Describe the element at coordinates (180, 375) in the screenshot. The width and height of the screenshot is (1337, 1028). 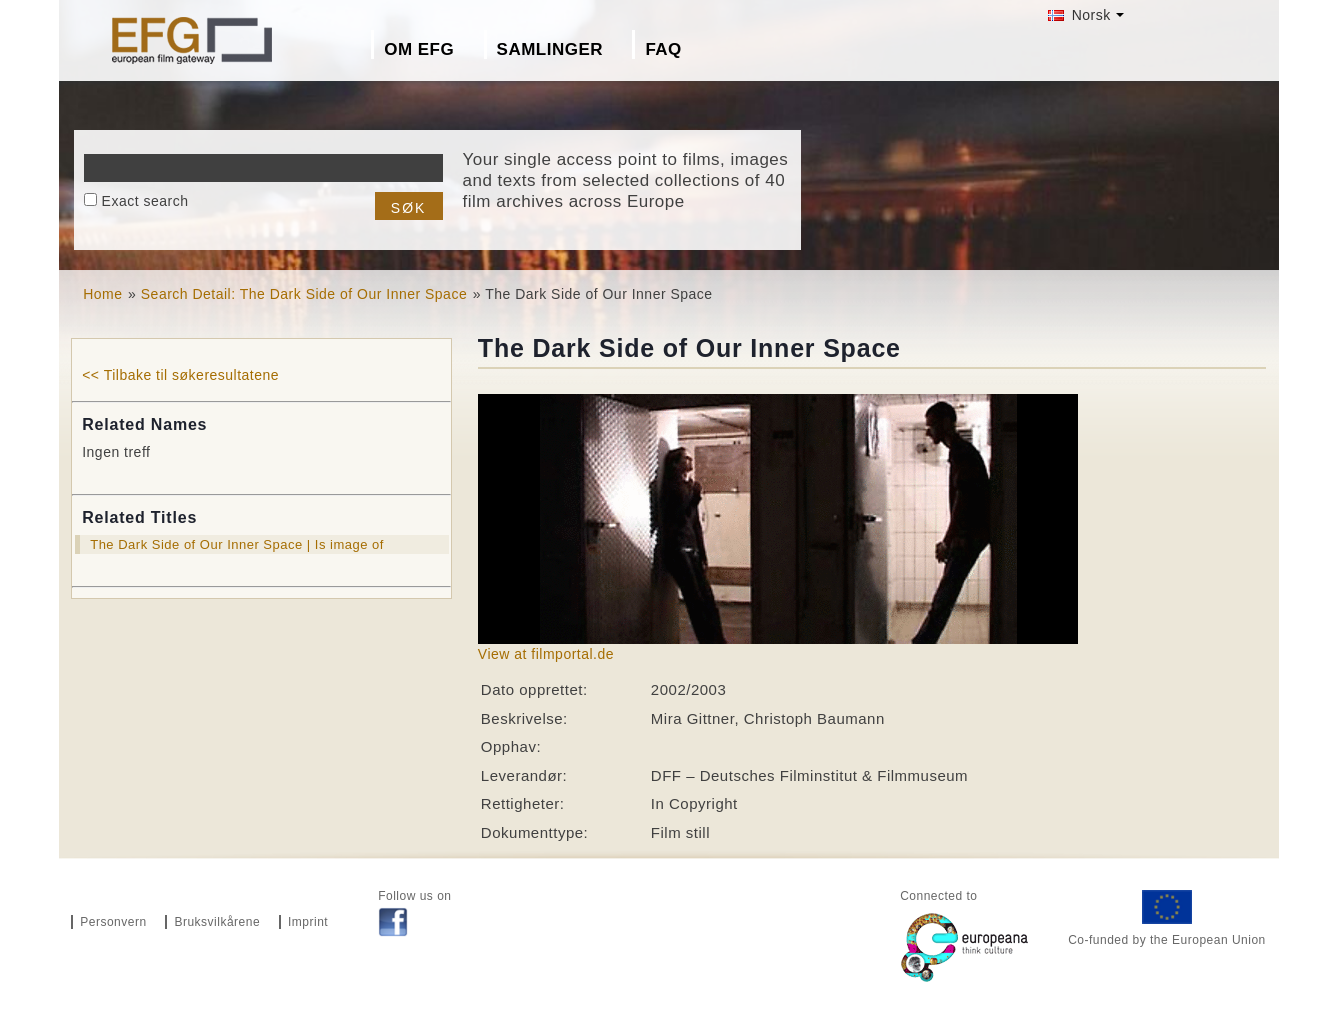
I see `<< Tilbake til søkeresultatene` at that location.